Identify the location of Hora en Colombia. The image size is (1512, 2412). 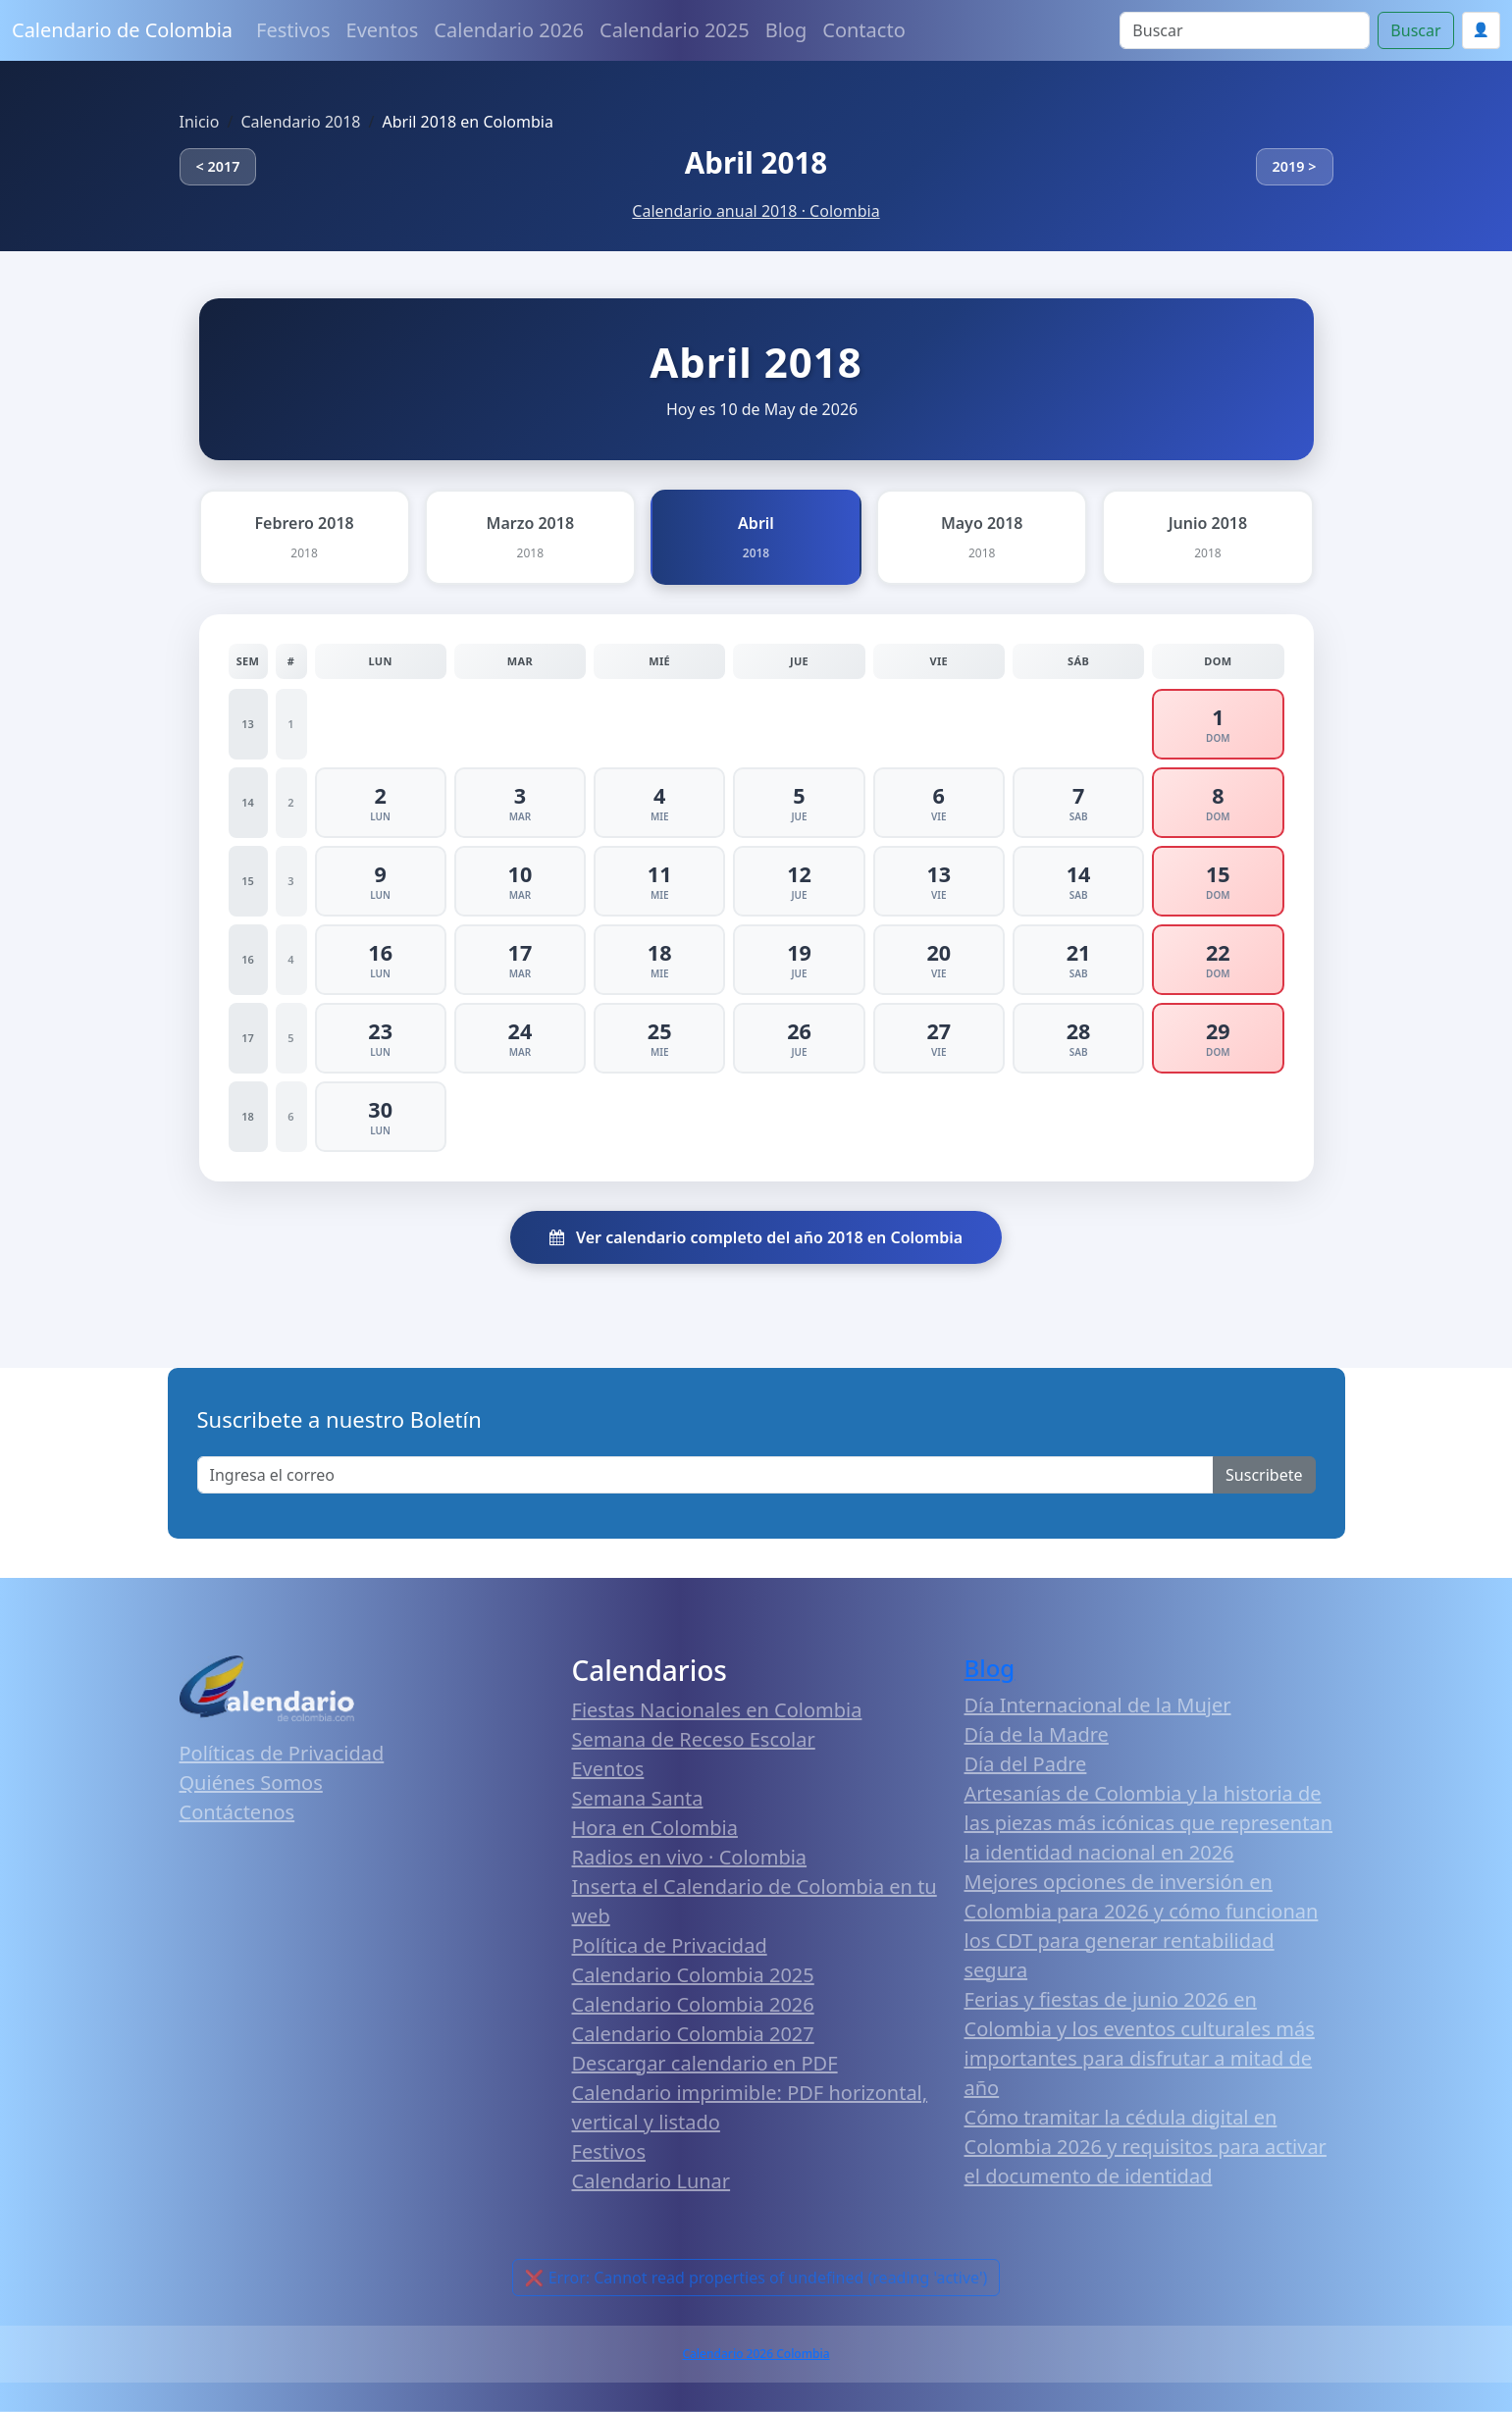
(655, 1827).